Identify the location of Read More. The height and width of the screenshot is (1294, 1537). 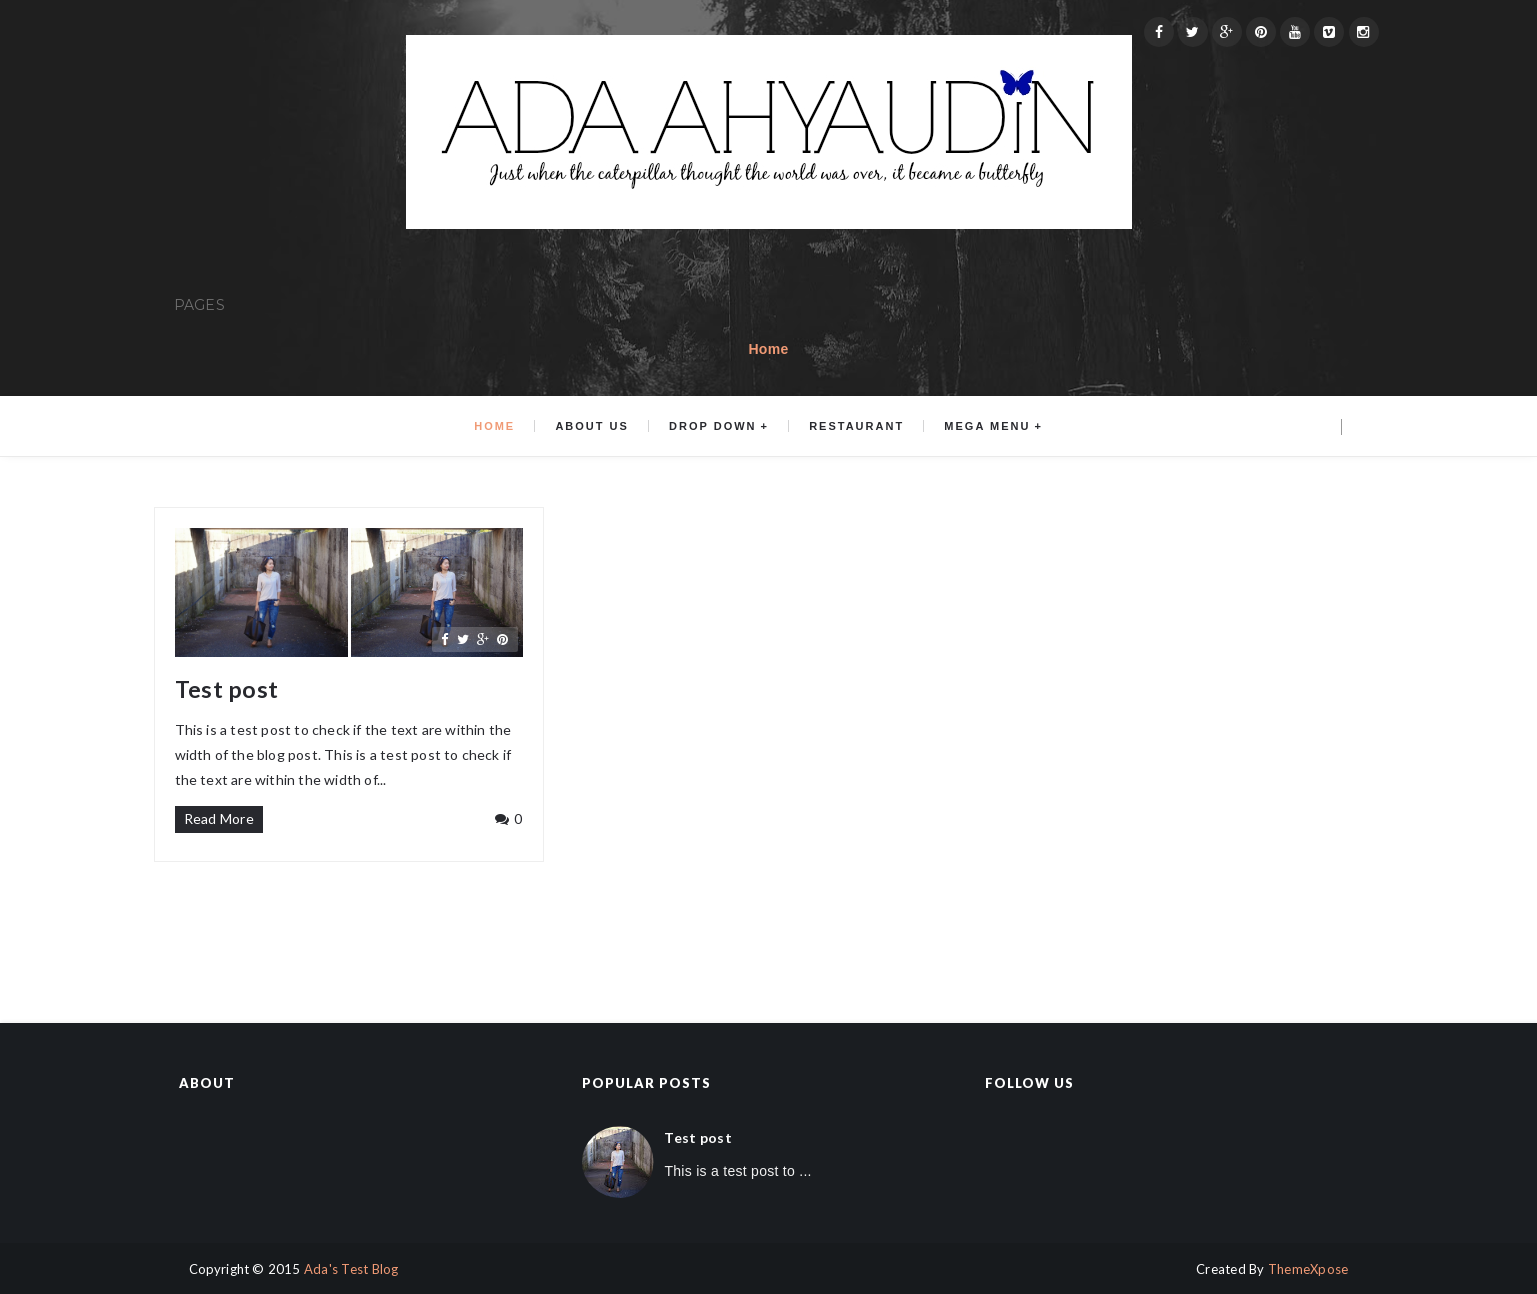
(219, 818).